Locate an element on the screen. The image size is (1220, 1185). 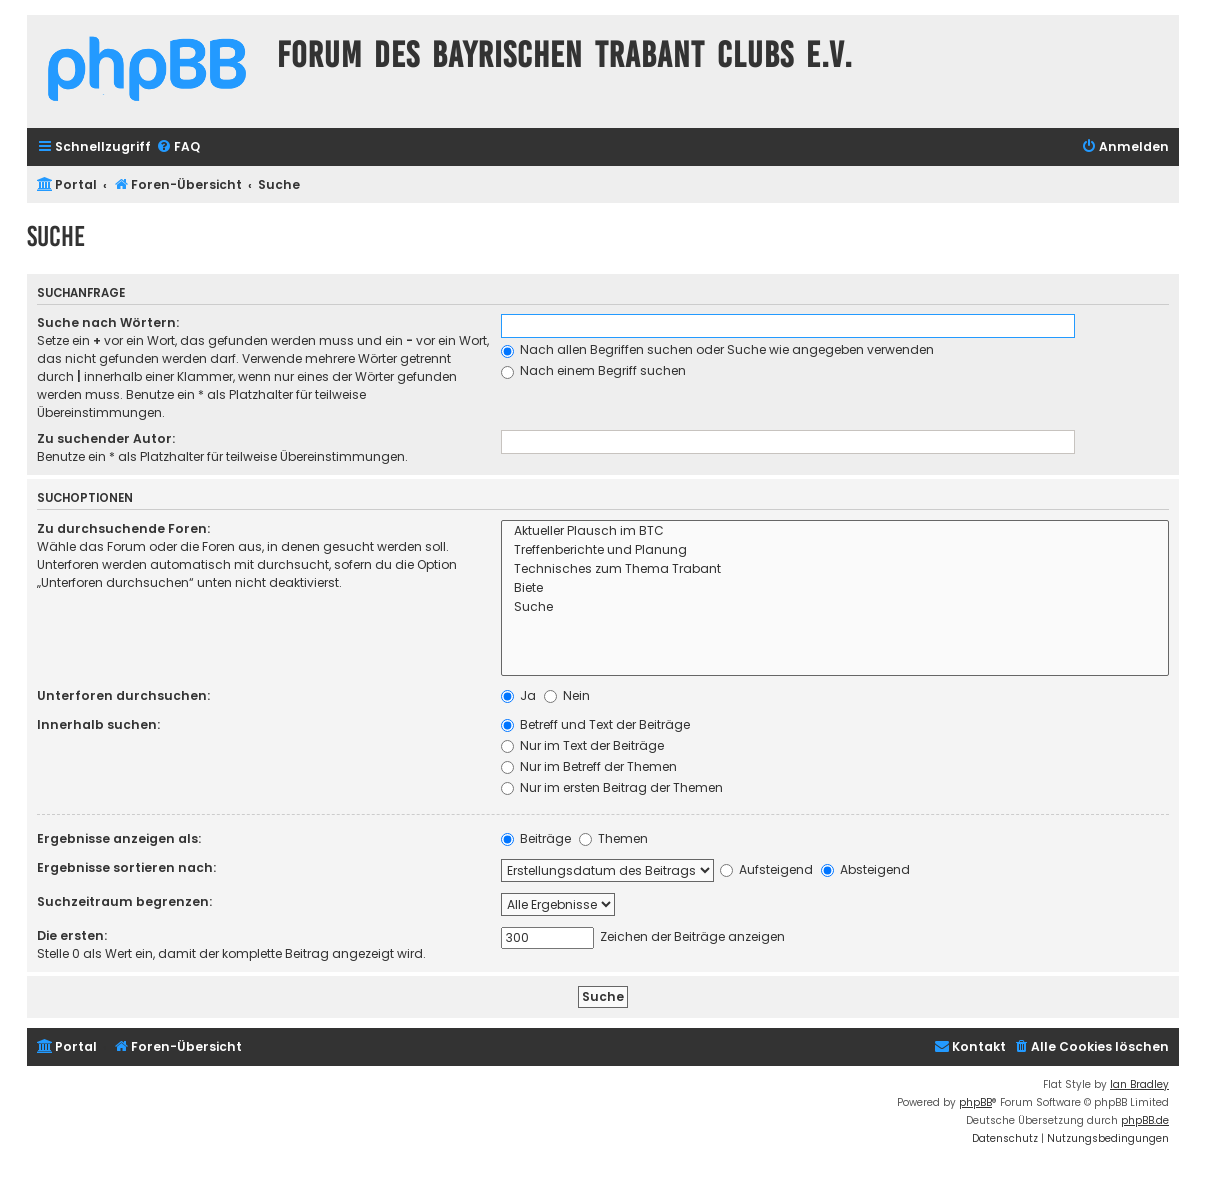
Nur im ersten Beitrag der Themen is located at coordinates (612, 787).